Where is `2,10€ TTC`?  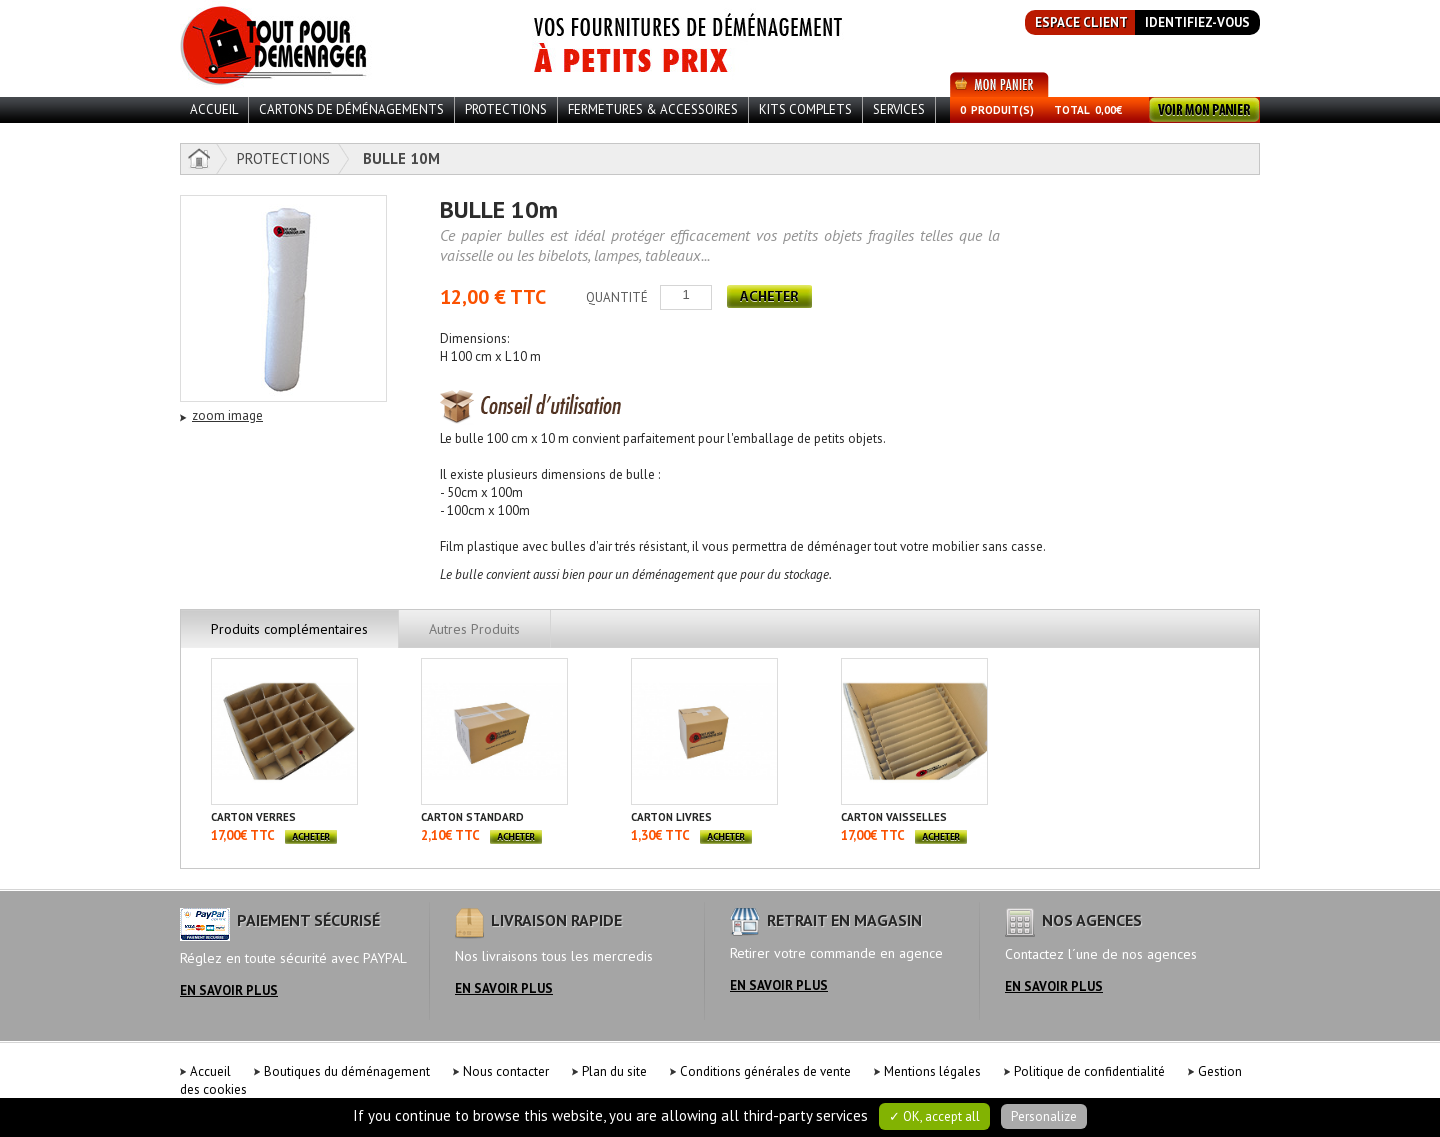 2,10€ TTC is located at coordinates (450, 835).